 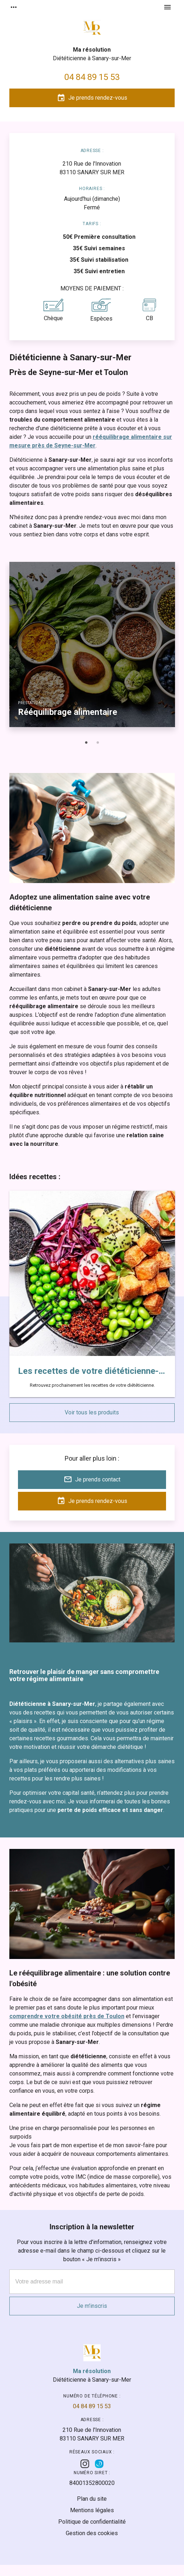 What do you see at coordinates (86, 743) in the screenshot?
I see `1 [button]` at bounding box center [86, 743].